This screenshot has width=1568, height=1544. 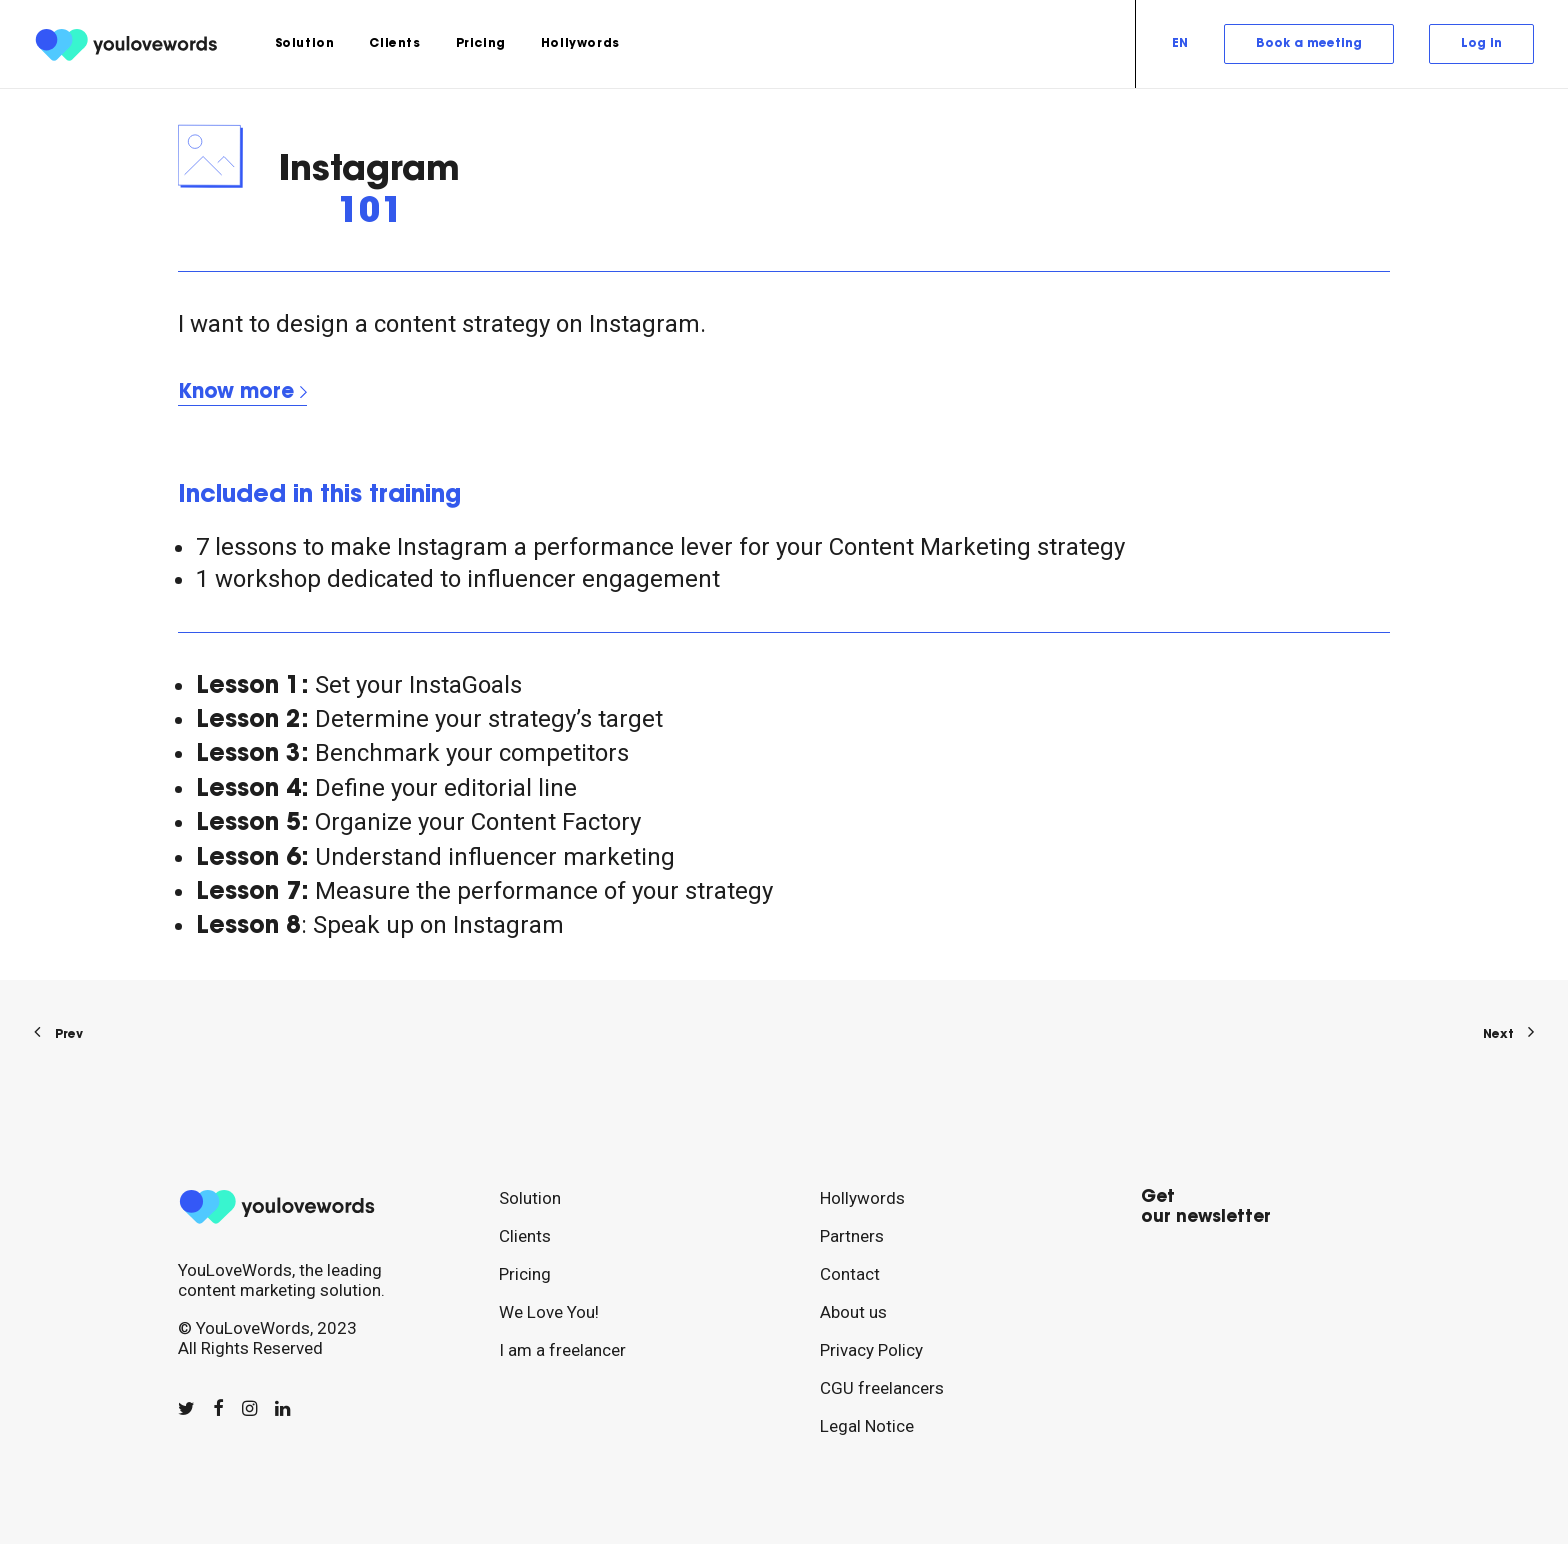 What do you see at coordinates (852, 1236) in the screenshot?
I see `Partners` at bounding box center [852, 1236].